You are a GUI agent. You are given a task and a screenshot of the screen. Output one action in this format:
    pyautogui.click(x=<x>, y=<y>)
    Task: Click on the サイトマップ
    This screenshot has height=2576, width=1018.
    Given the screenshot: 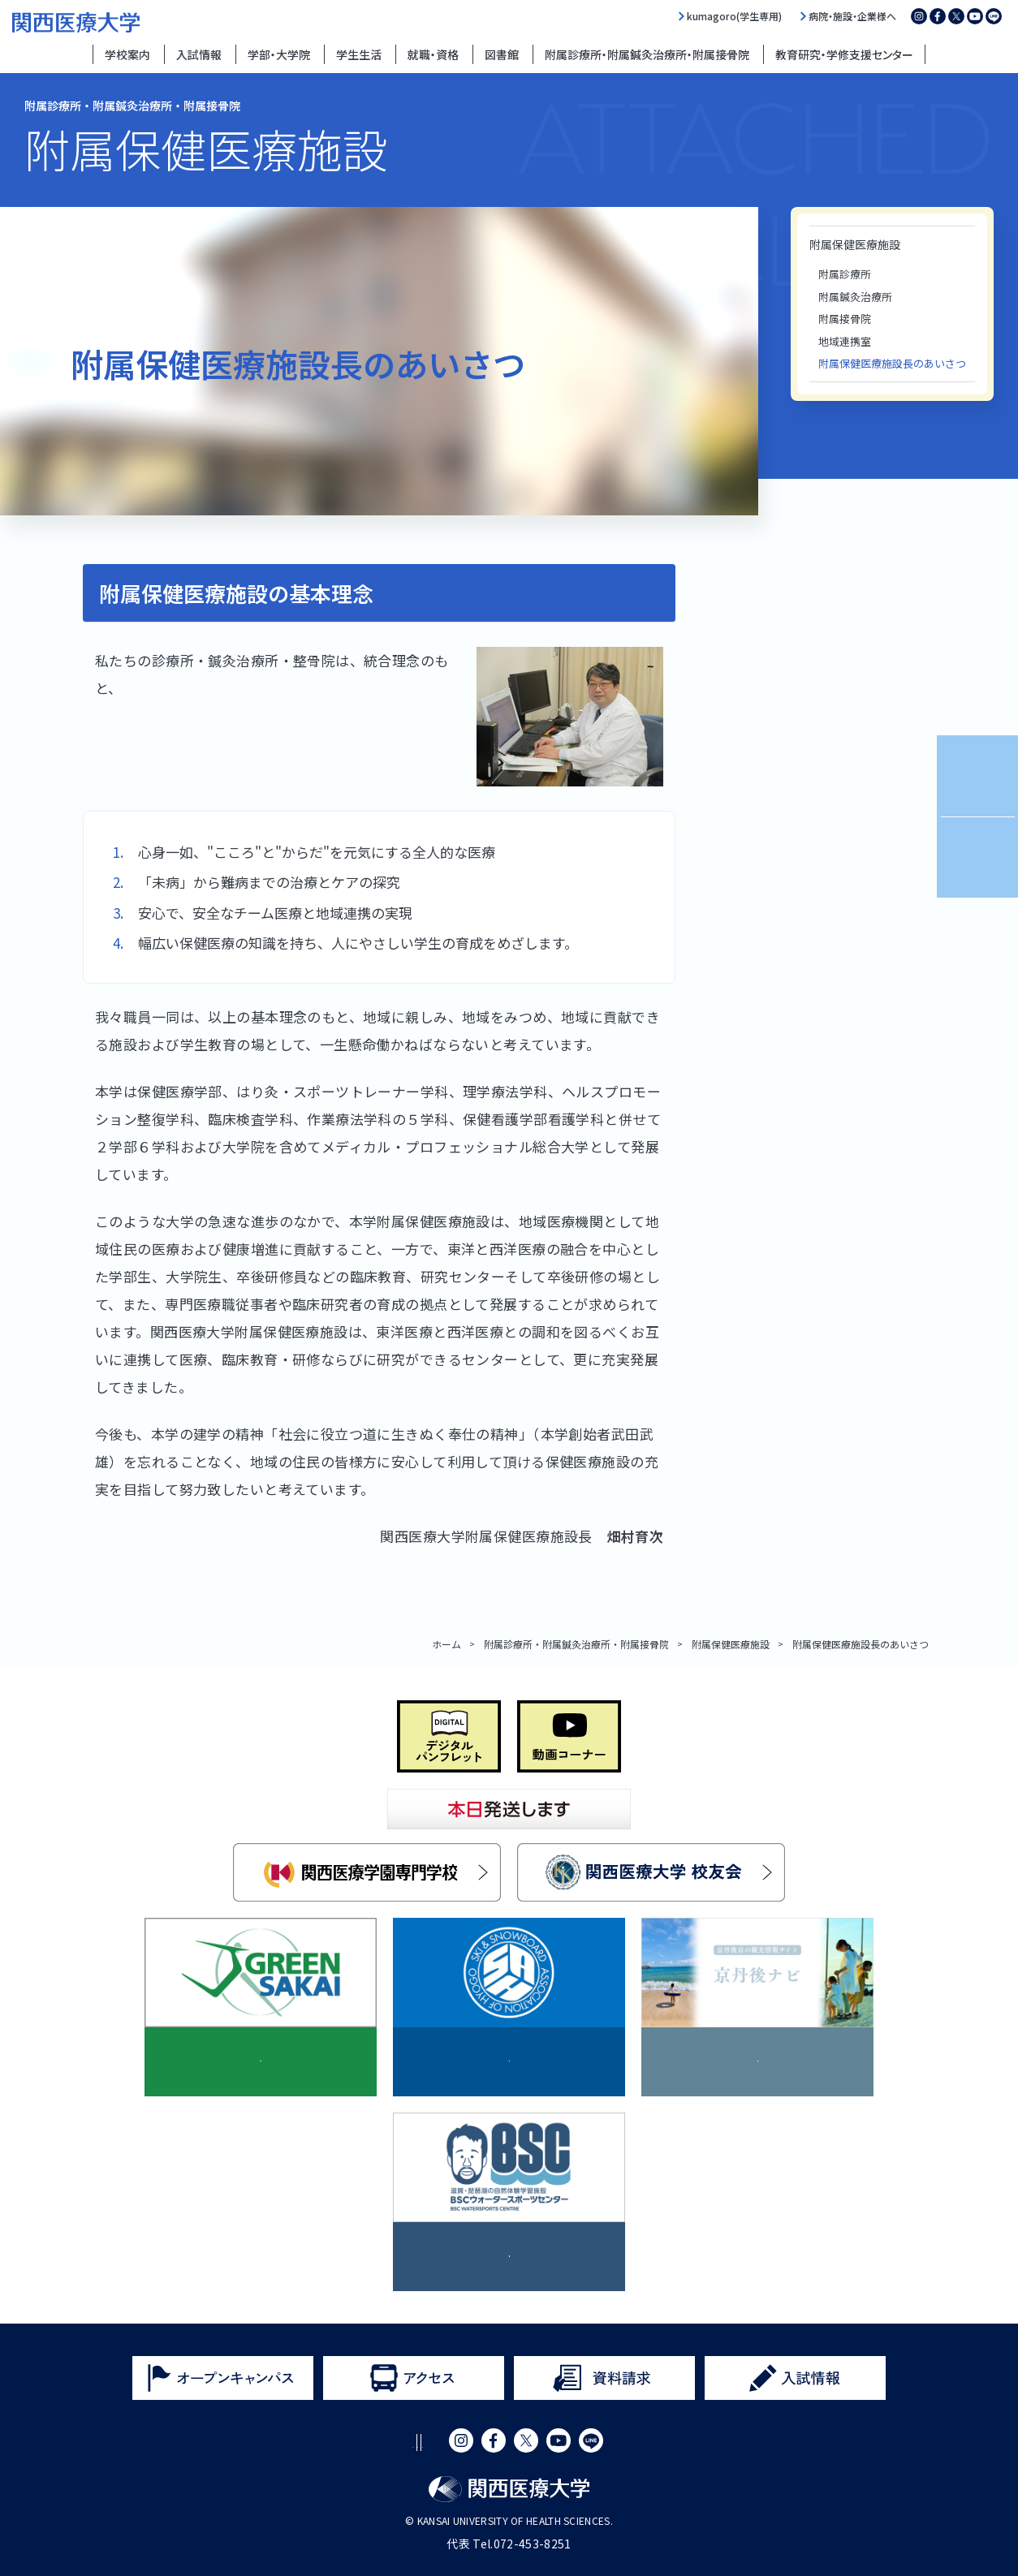 What is the action you would take?
    pyautogui.click(x=540, y=2442)
    